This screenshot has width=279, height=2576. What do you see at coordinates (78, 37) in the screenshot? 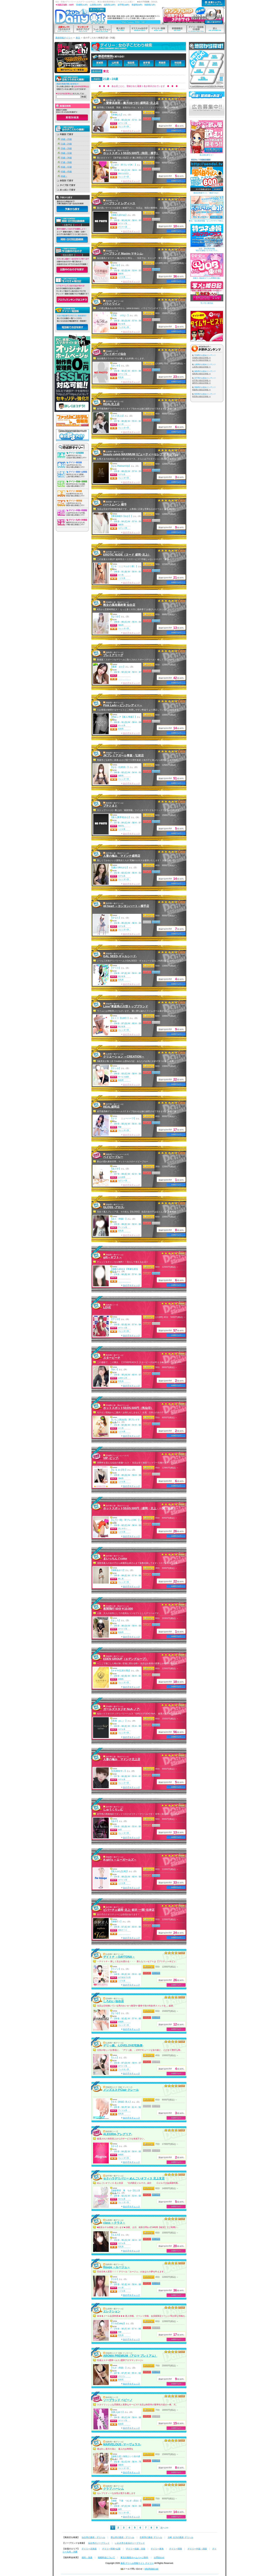
I see `東北` at bounding box center [78, 37].